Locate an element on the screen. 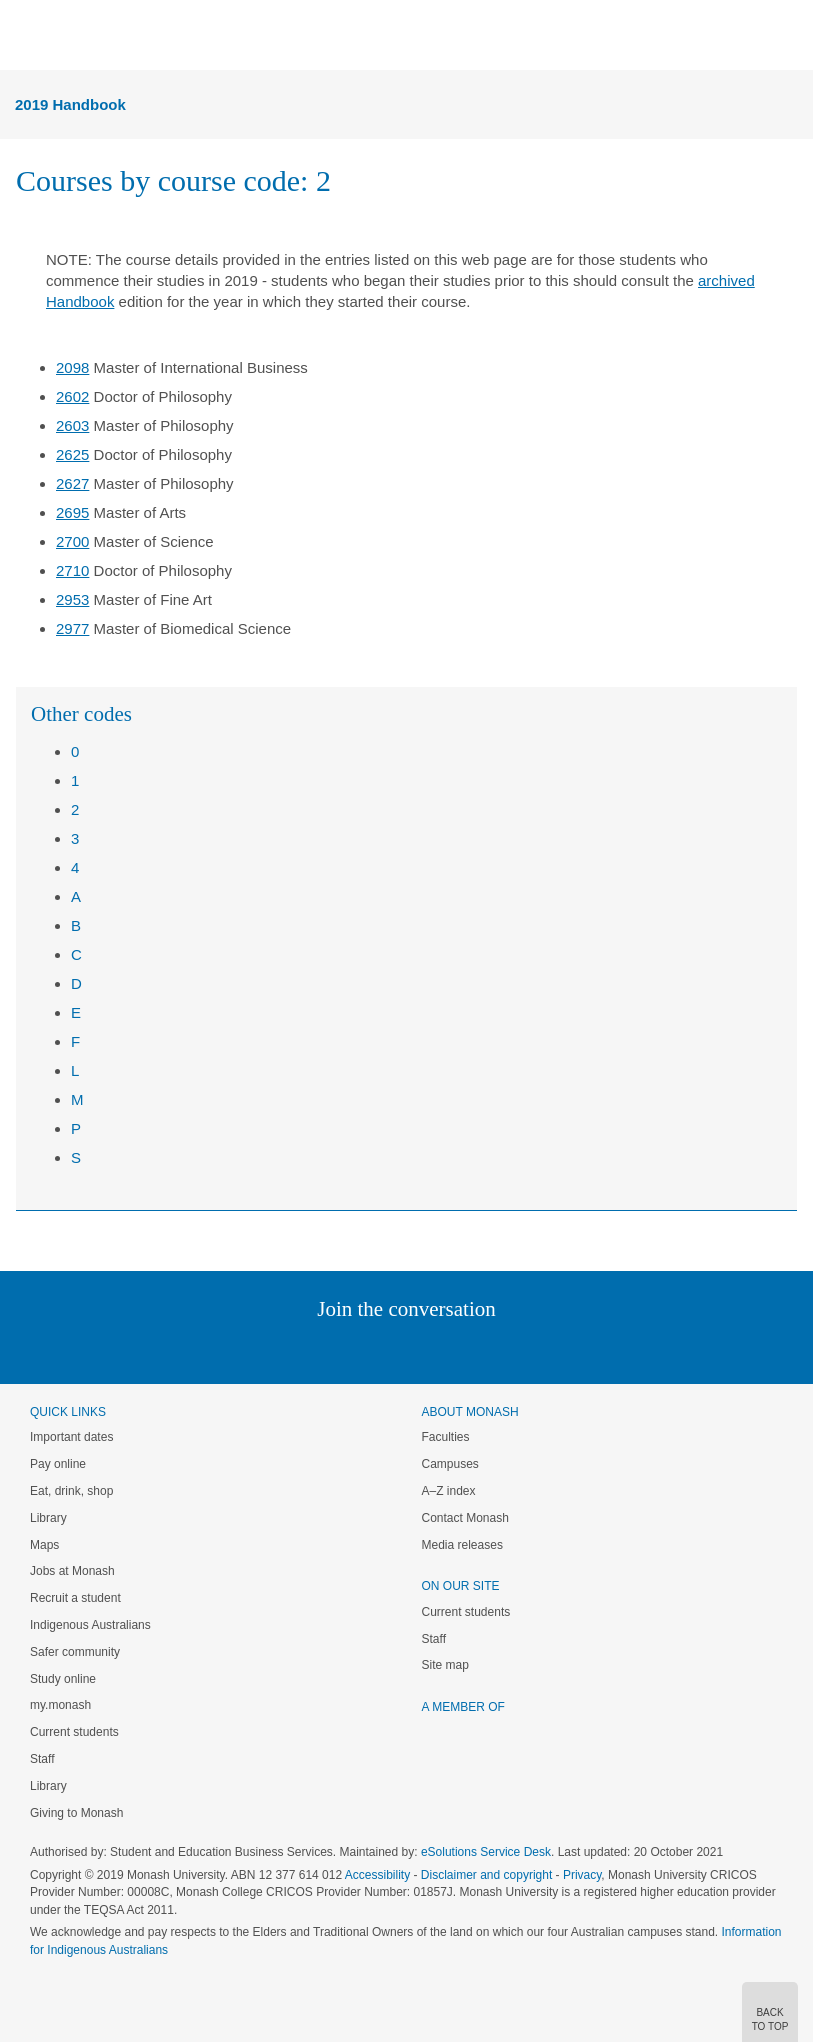 The height and width of the screenshot is (2042, 813). Linked In is located at coordinates (305, 1349).